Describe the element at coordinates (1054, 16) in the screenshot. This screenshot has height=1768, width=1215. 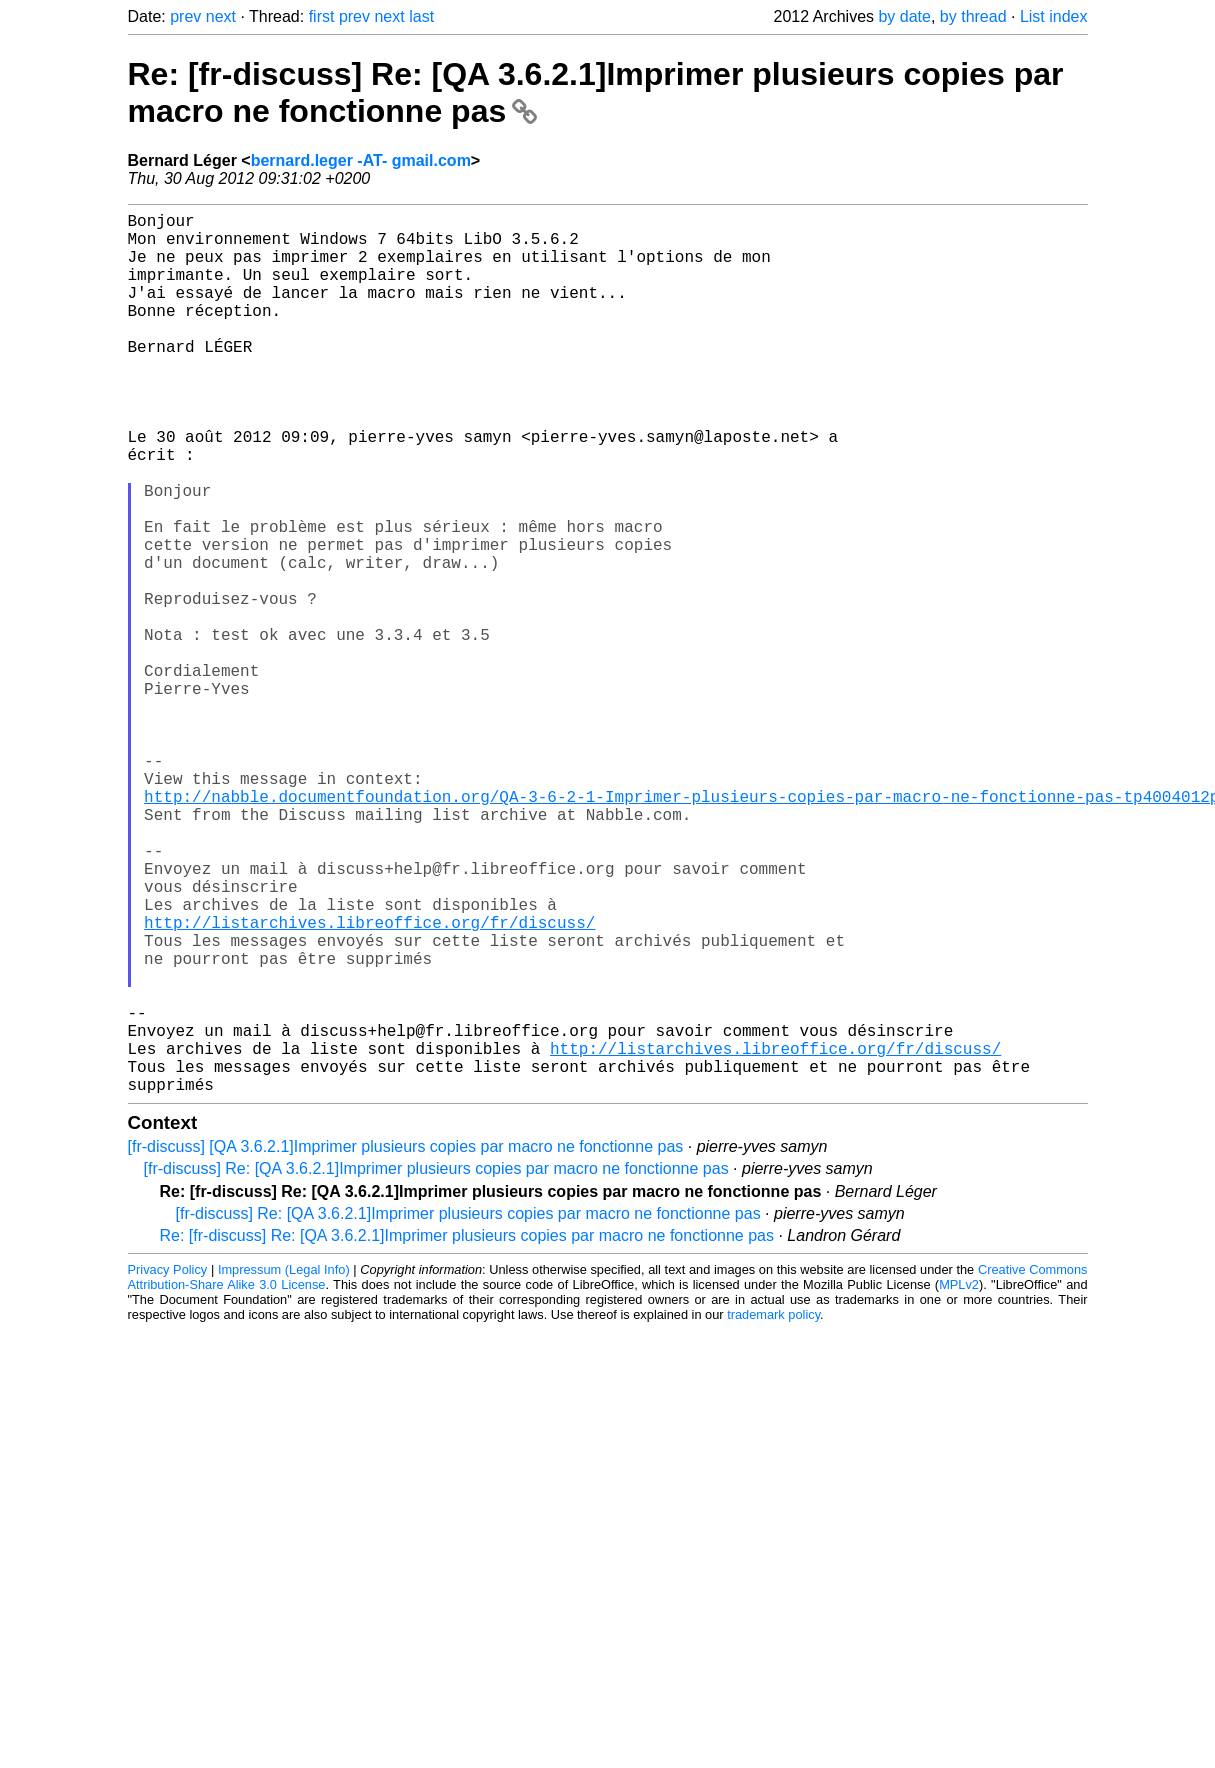
I see `List index` at that location.